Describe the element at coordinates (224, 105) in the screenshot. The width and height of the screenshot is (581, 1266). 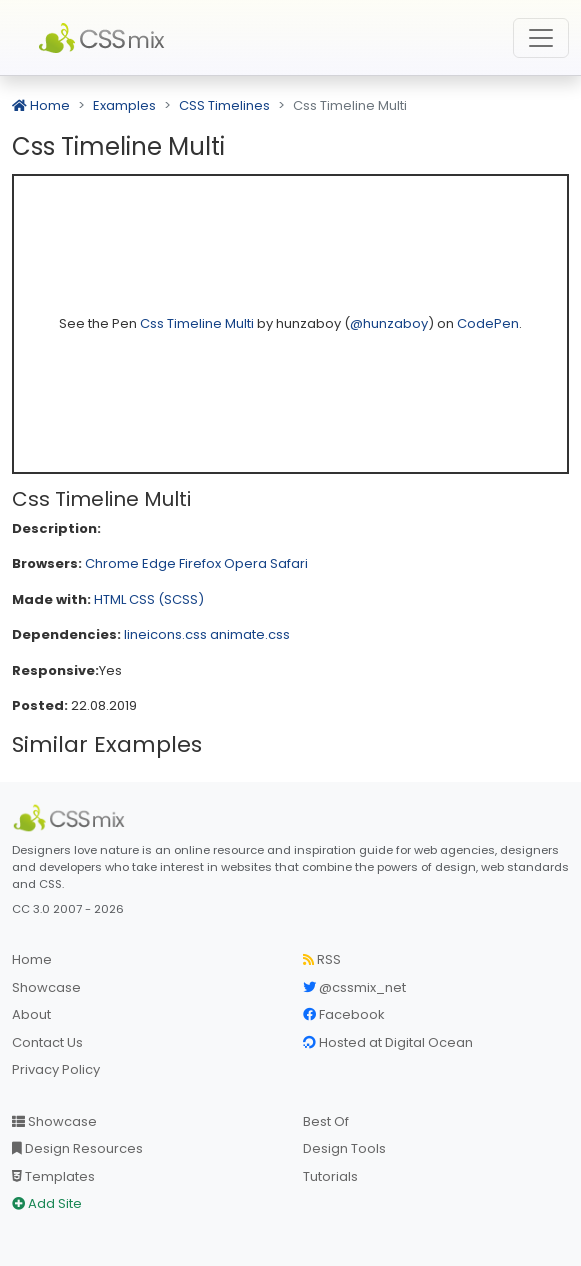
I see `CSS Timelines` at that location.